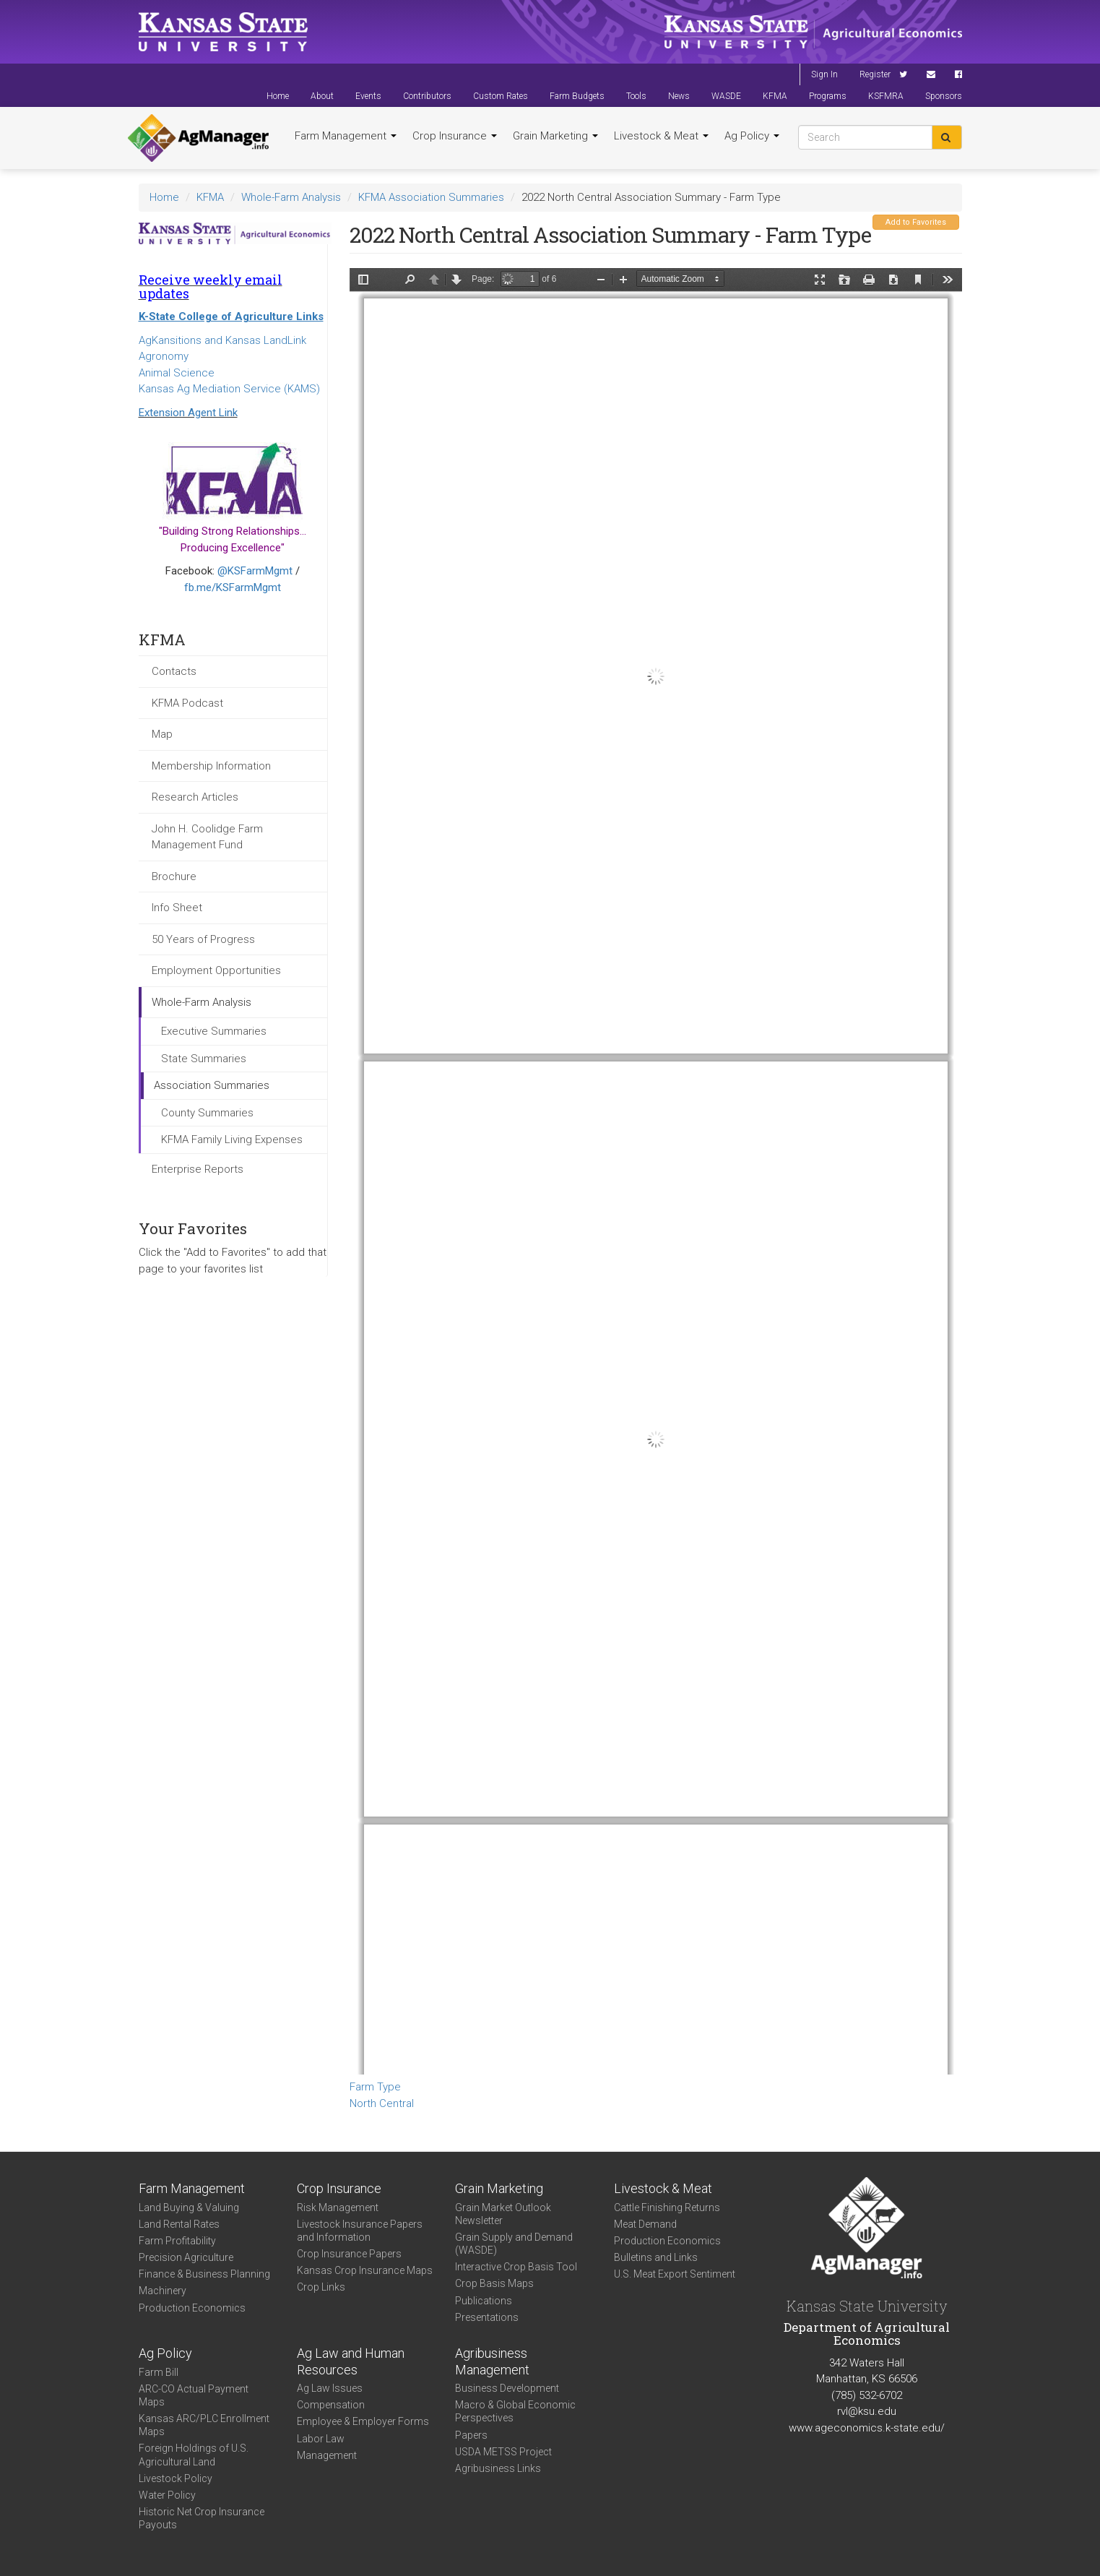 This screenshot has width=1100, height=2576. Describe the element at coordinates (162, 734) in the screenshot. I see `Map` at that location.